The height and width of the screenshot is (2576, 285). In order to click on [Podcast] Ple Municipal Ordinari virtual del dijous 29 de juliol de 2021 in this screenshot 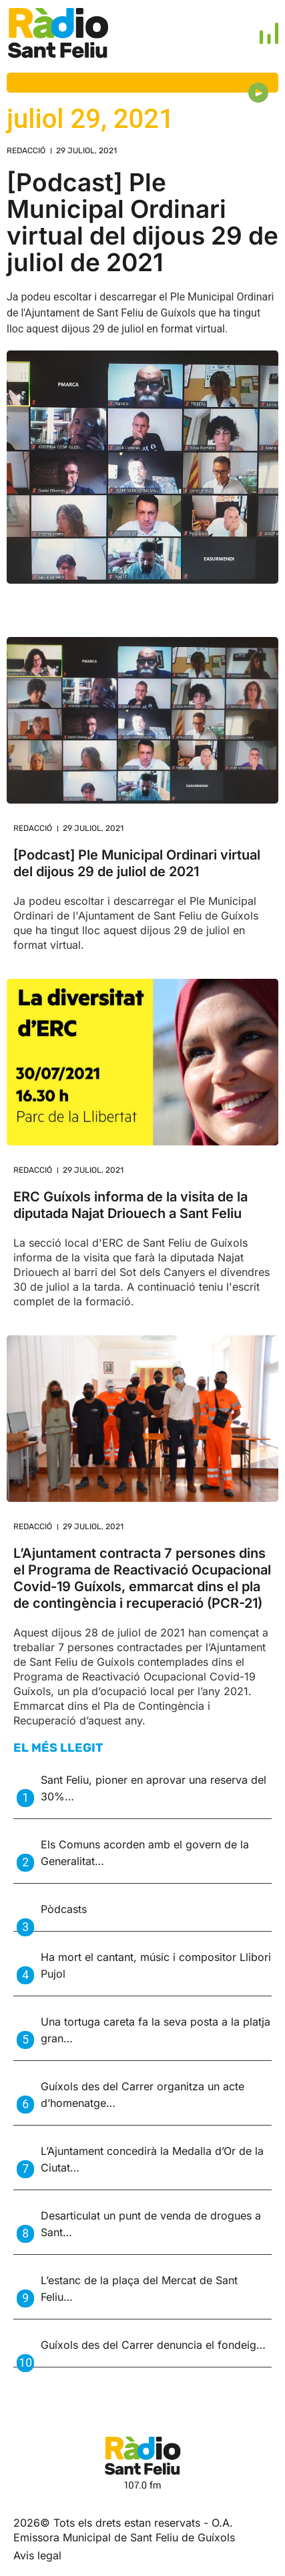, I will do `click(142, 222)`.